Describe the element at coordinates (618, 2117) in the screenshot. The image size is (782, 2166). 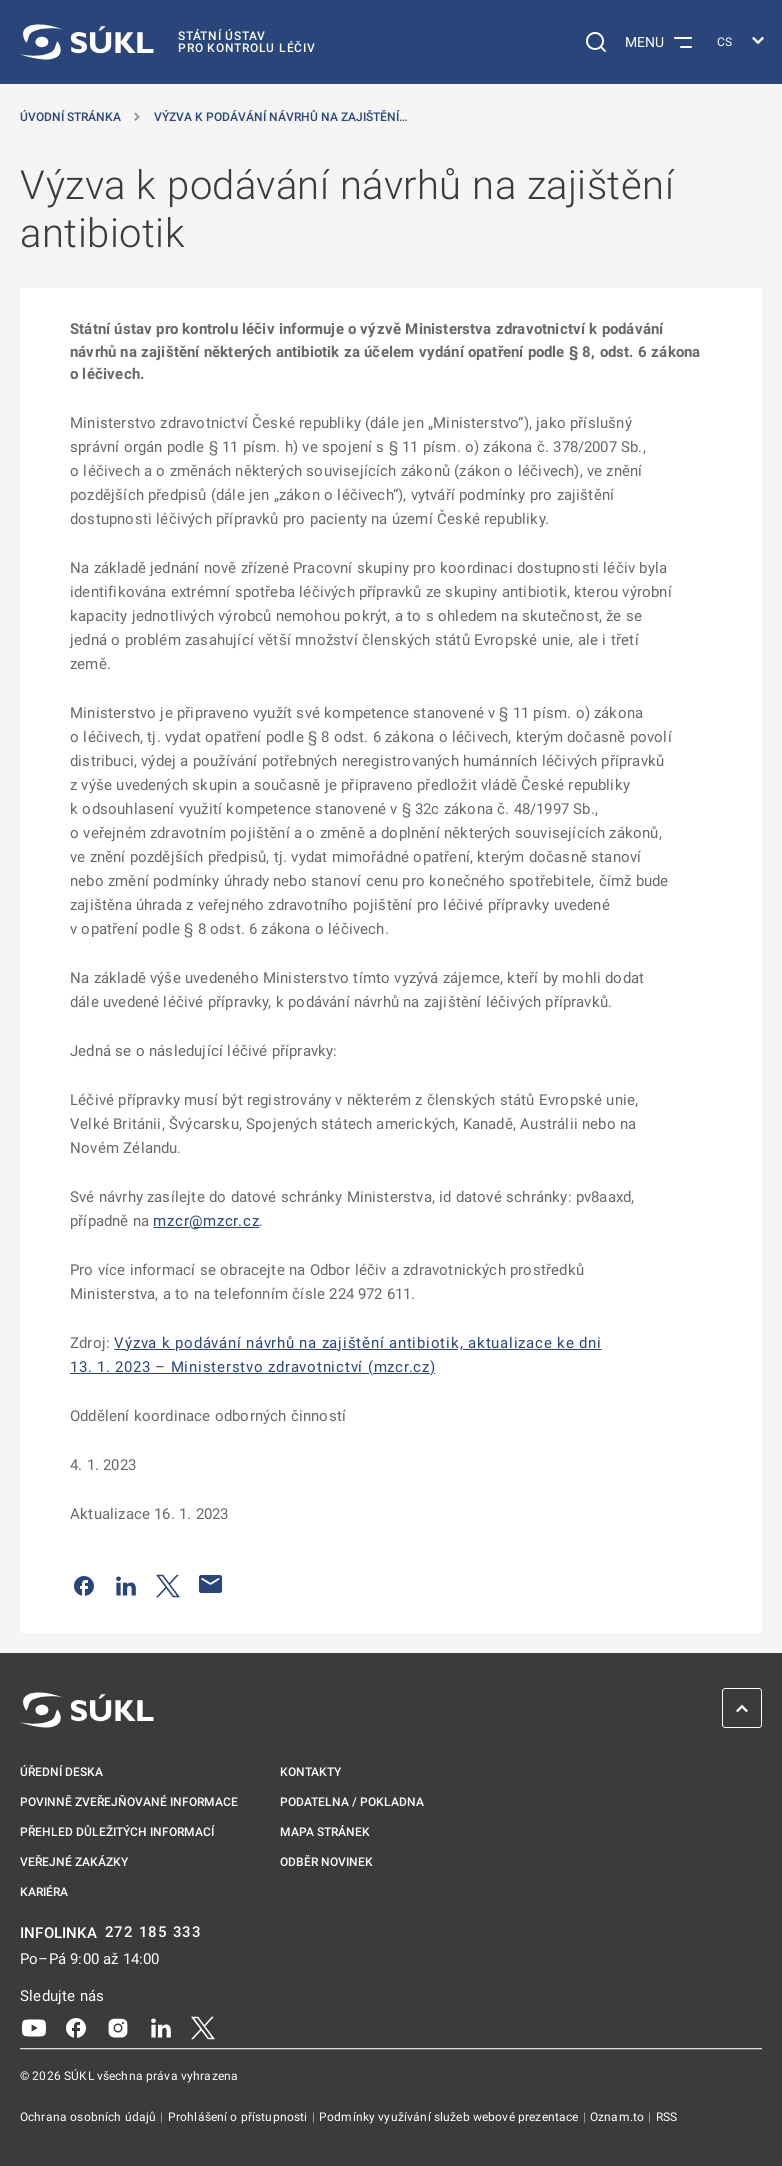
I see `Oznam.to` at that location.